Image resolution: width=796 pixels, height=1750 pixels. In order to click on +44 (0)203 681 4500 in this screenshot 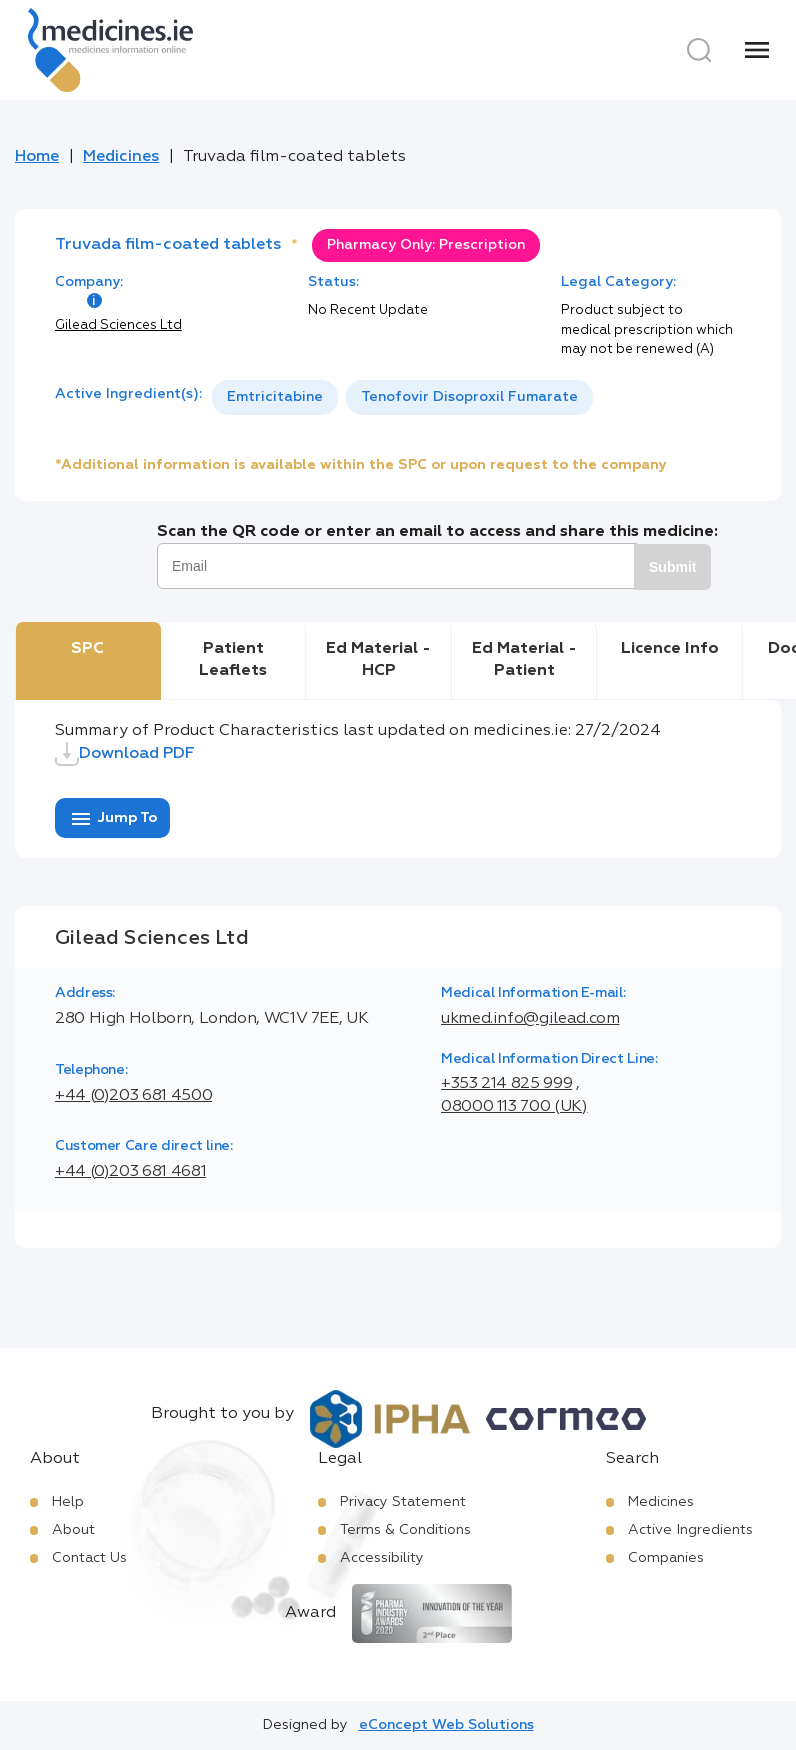, I will do `click(133, 1096)`.